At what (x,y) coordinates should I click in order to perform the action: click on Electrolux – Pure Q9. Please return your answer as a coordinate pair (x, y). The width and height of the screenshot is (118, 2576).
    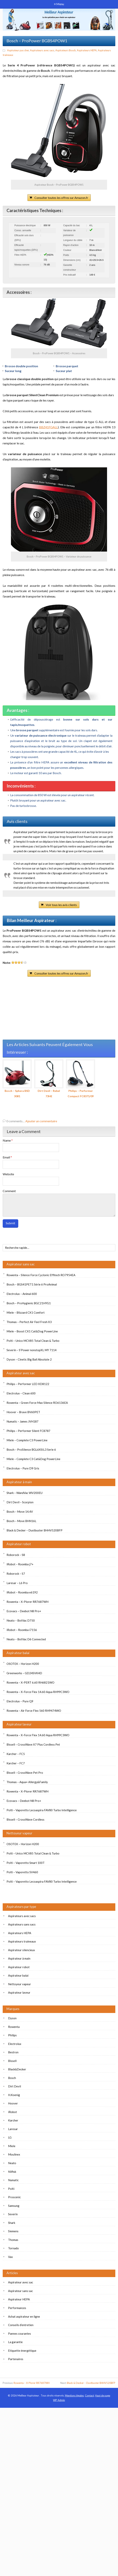
    Looking at the image, I should click on (20, 1701).